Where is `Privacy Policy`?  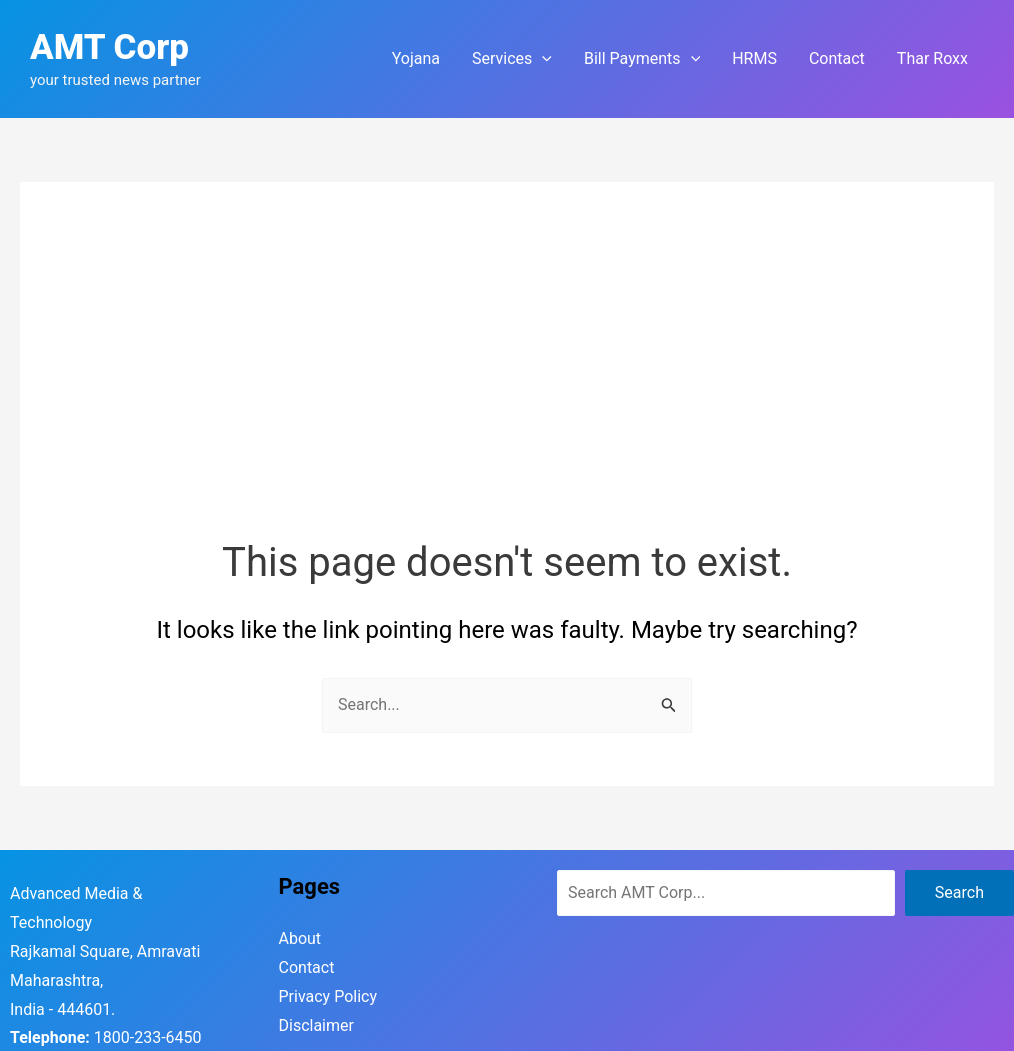 Privacy Policy is located at coordinates (328, 996).